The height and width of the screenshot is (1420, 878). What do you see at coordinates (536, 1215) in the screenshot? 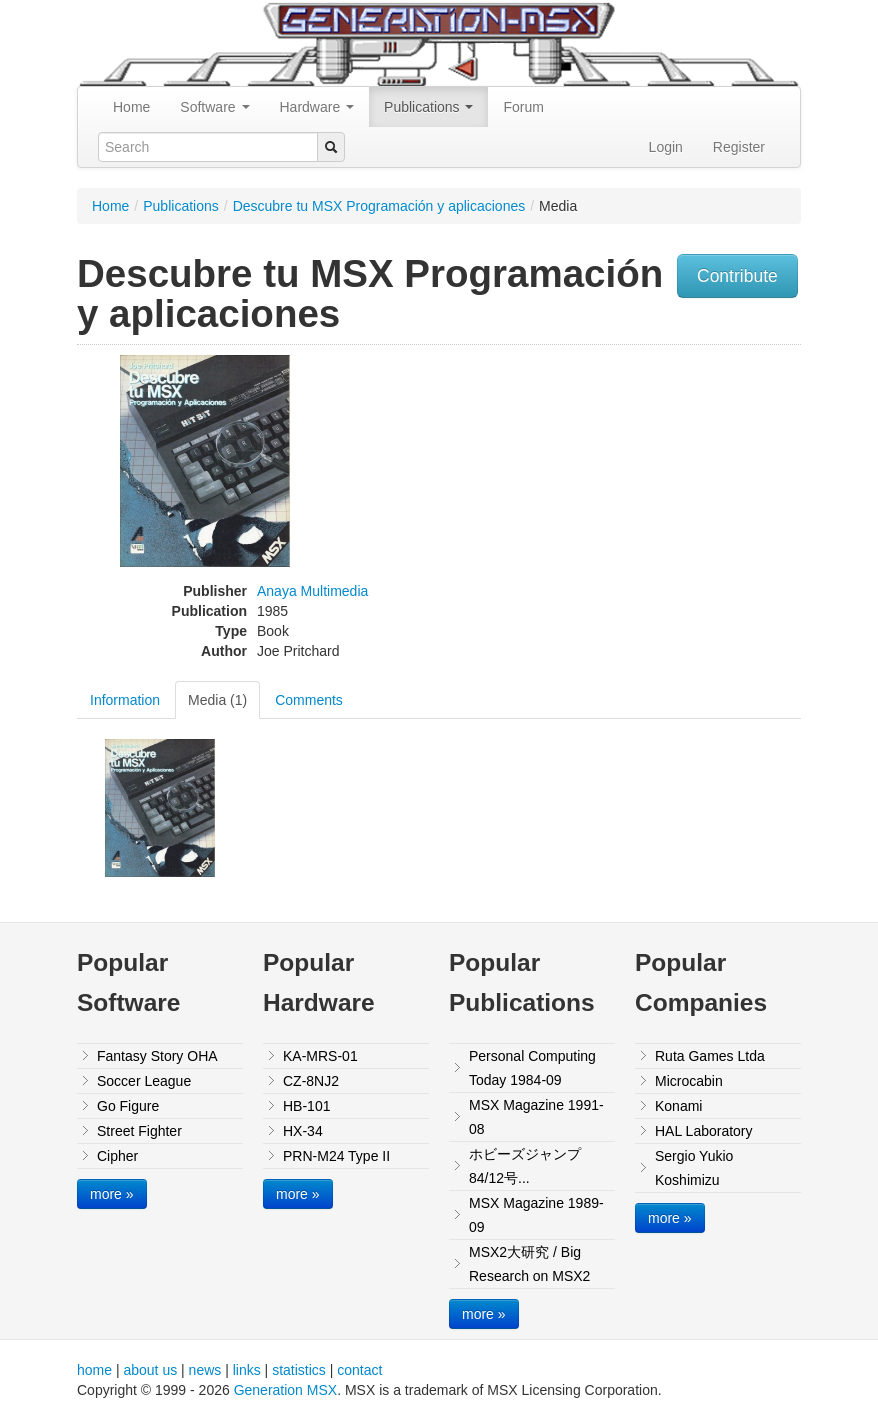
I see `MSX Magazine 1989-09` at bounding box center [536, 1215].